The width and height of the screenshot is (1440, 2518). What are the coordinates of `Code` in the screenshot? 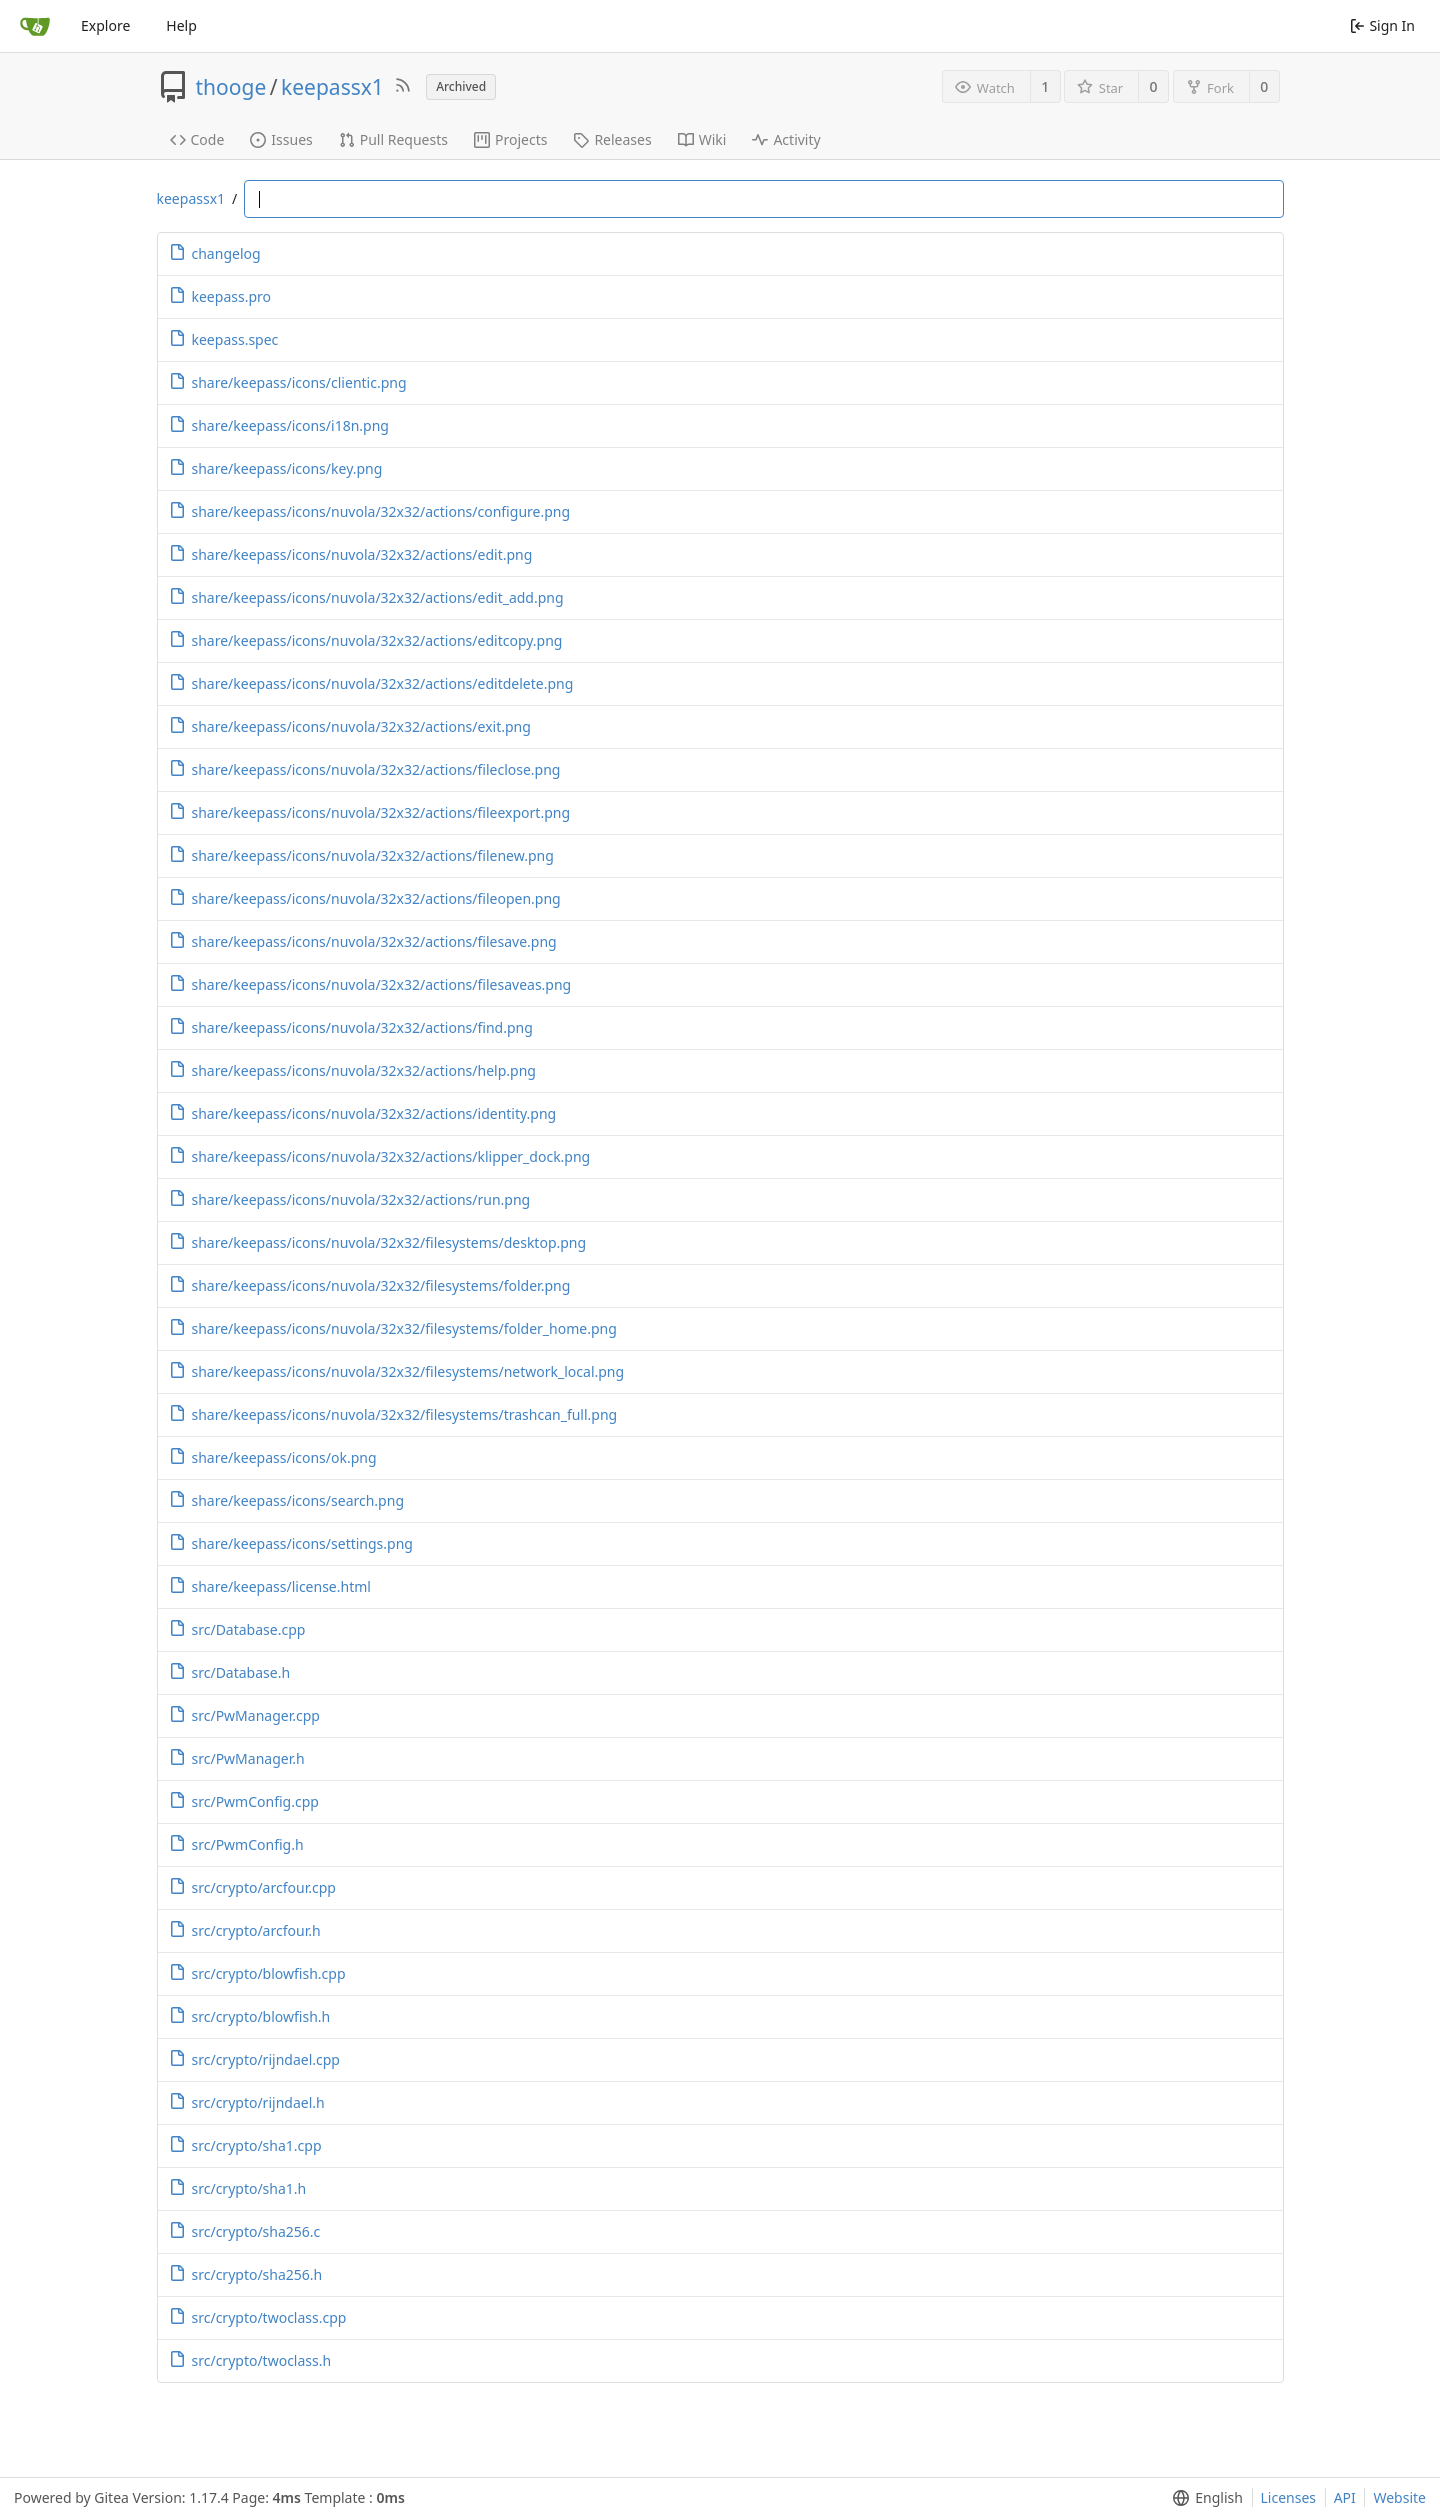 It's located at (197, 139).